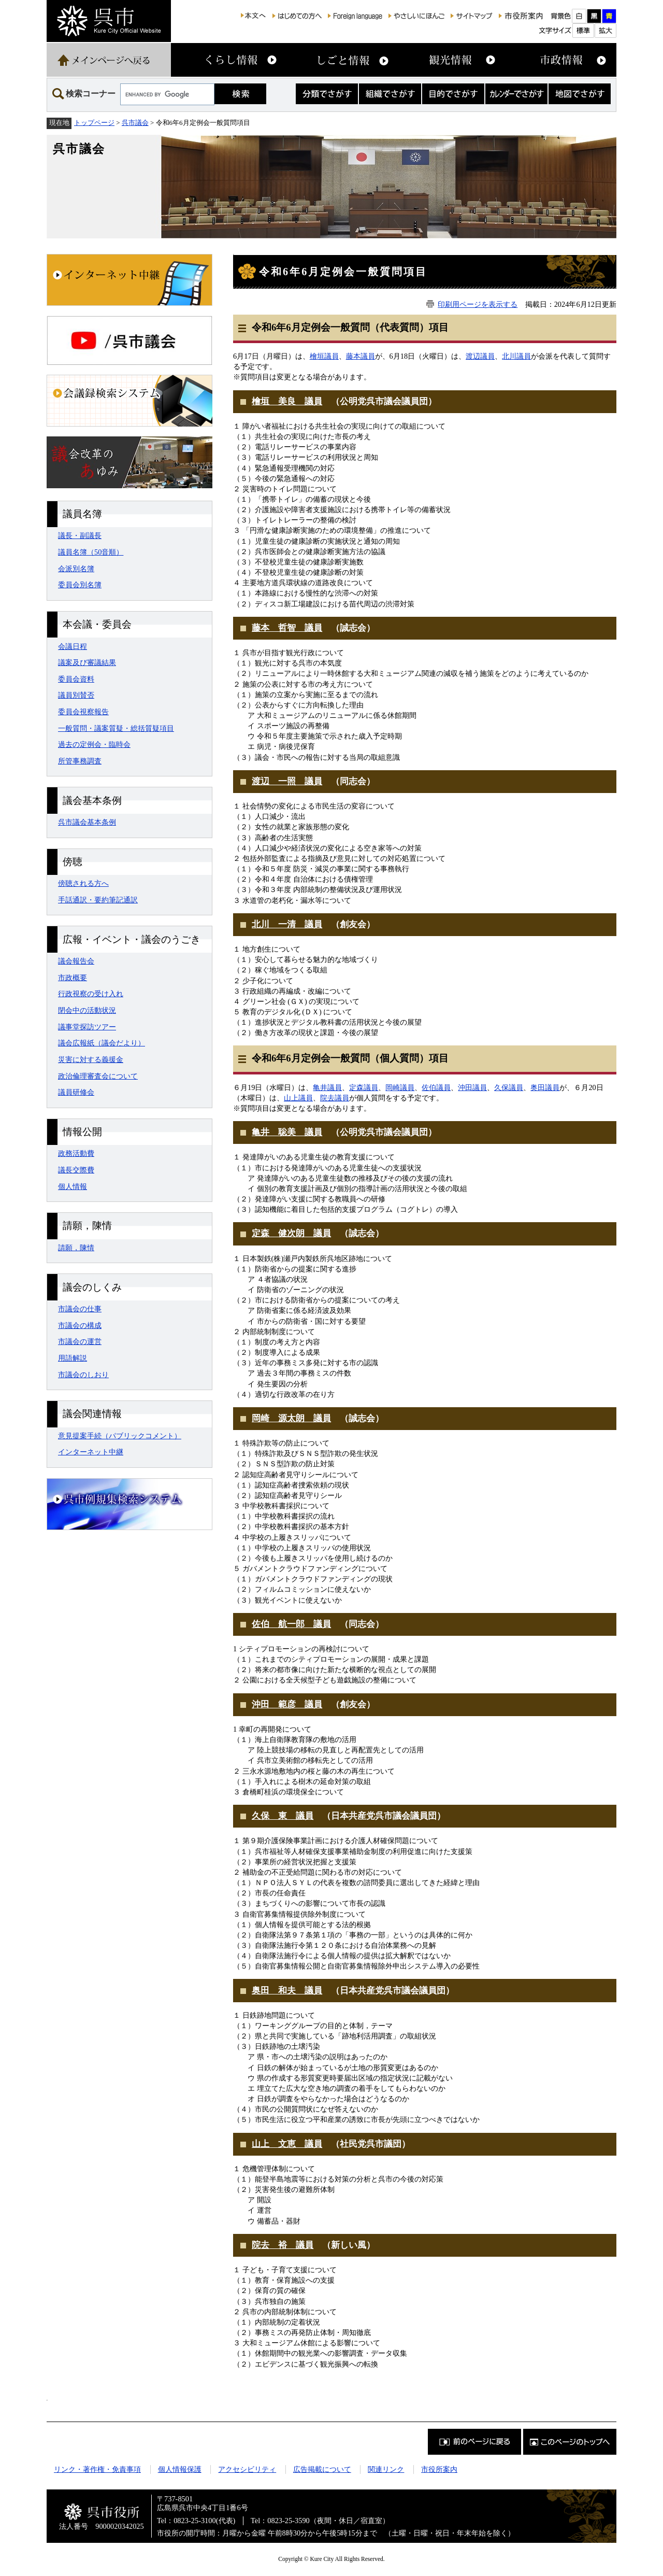 This screenshot has width=663, height=2576. Describe the element at coordinates (97, 2469) in the screenshot. I see `リンク・著作権・免責事項` at that location.